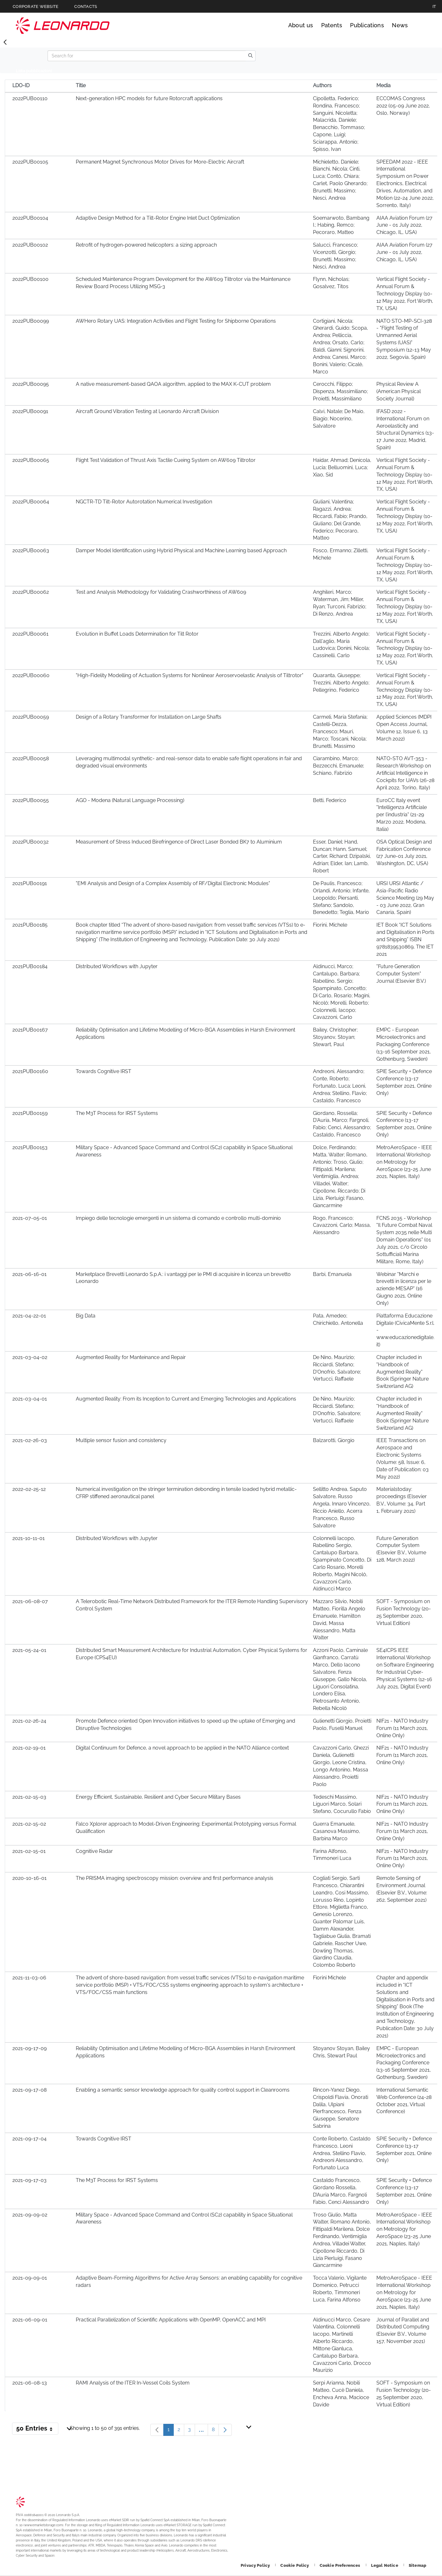 This screenshot has width=442, height=2576. What do you see at coordinates (339, 418) in the screenshot?
I see `Calvi, Natale; De Maio, Biagio; Nocerino, Salvatore` at bounding box center [339, 418].